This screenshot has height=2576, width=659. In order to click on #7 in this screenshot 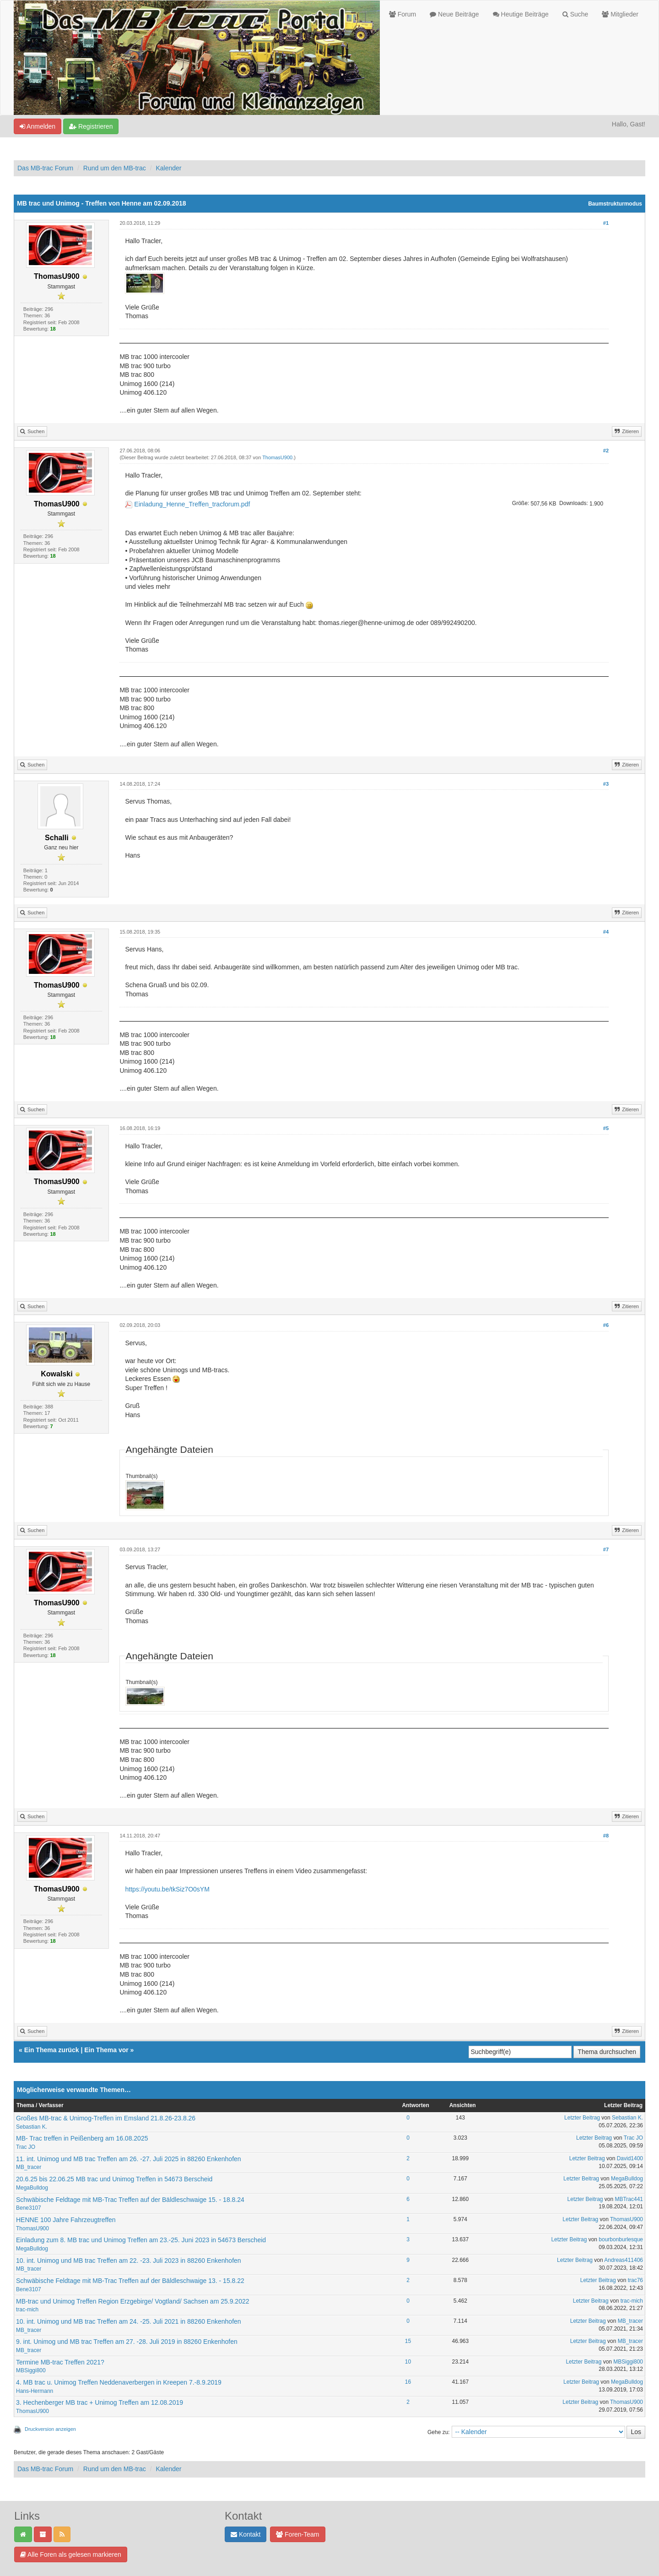, I will do `click(606, 1549)`.